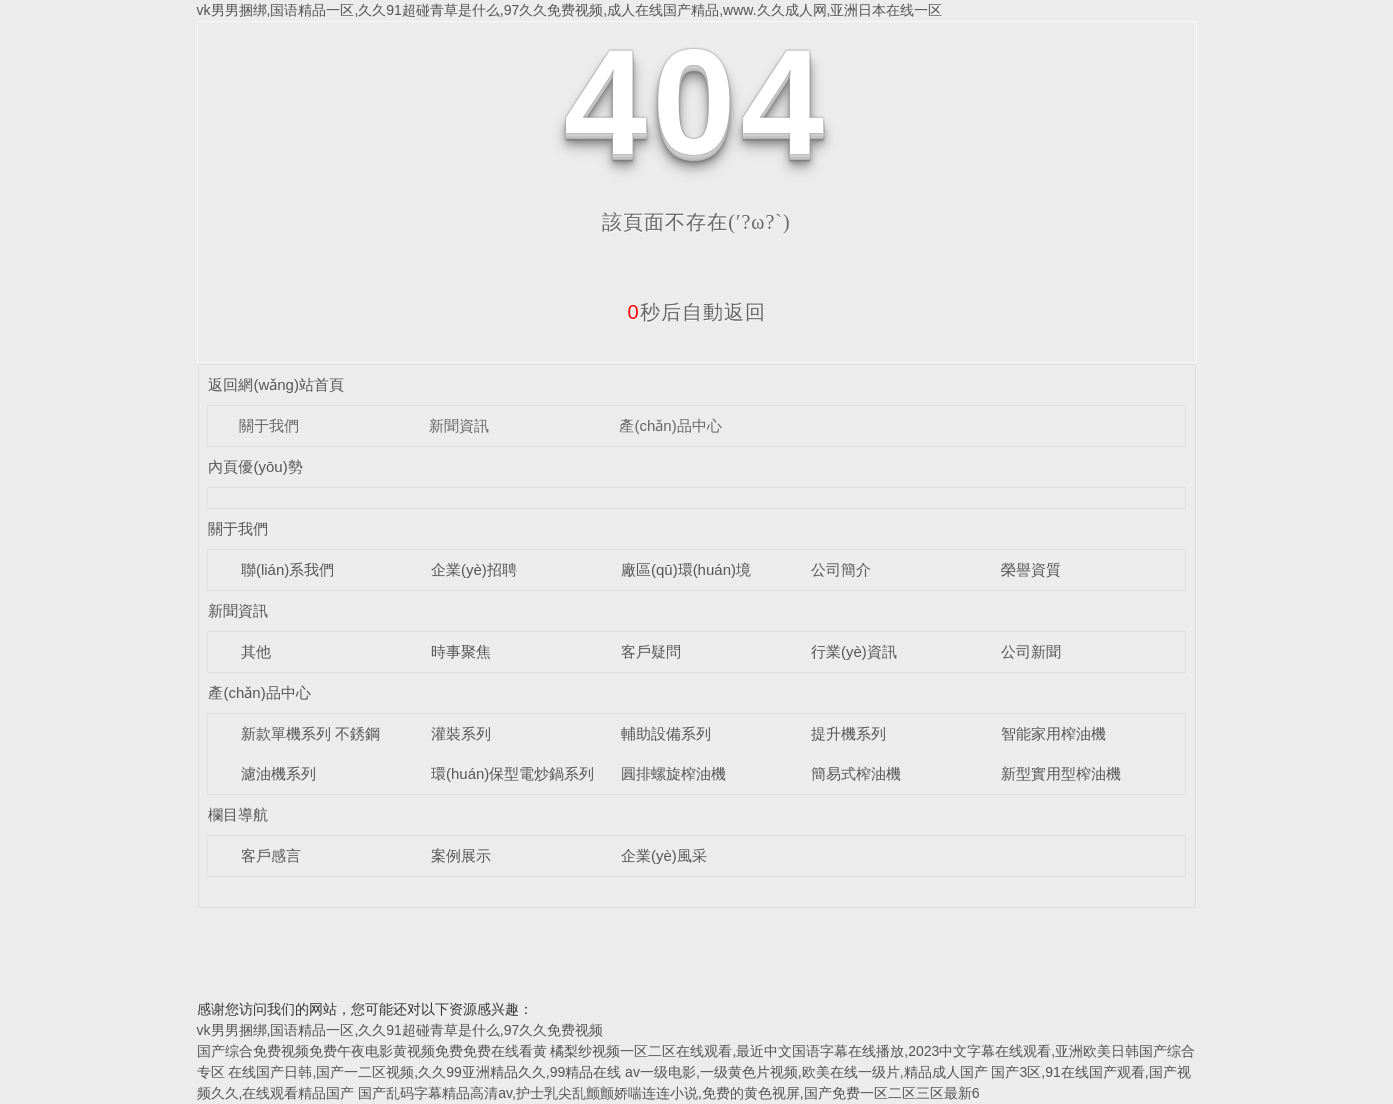 The image size is (1393, 1104). Describe the element at coordinates (400, 1030) in the screenshot. I see `vk男男捆绑,国语精品一区,久久91超碰青草是什么,97久久免费视频` at that location.